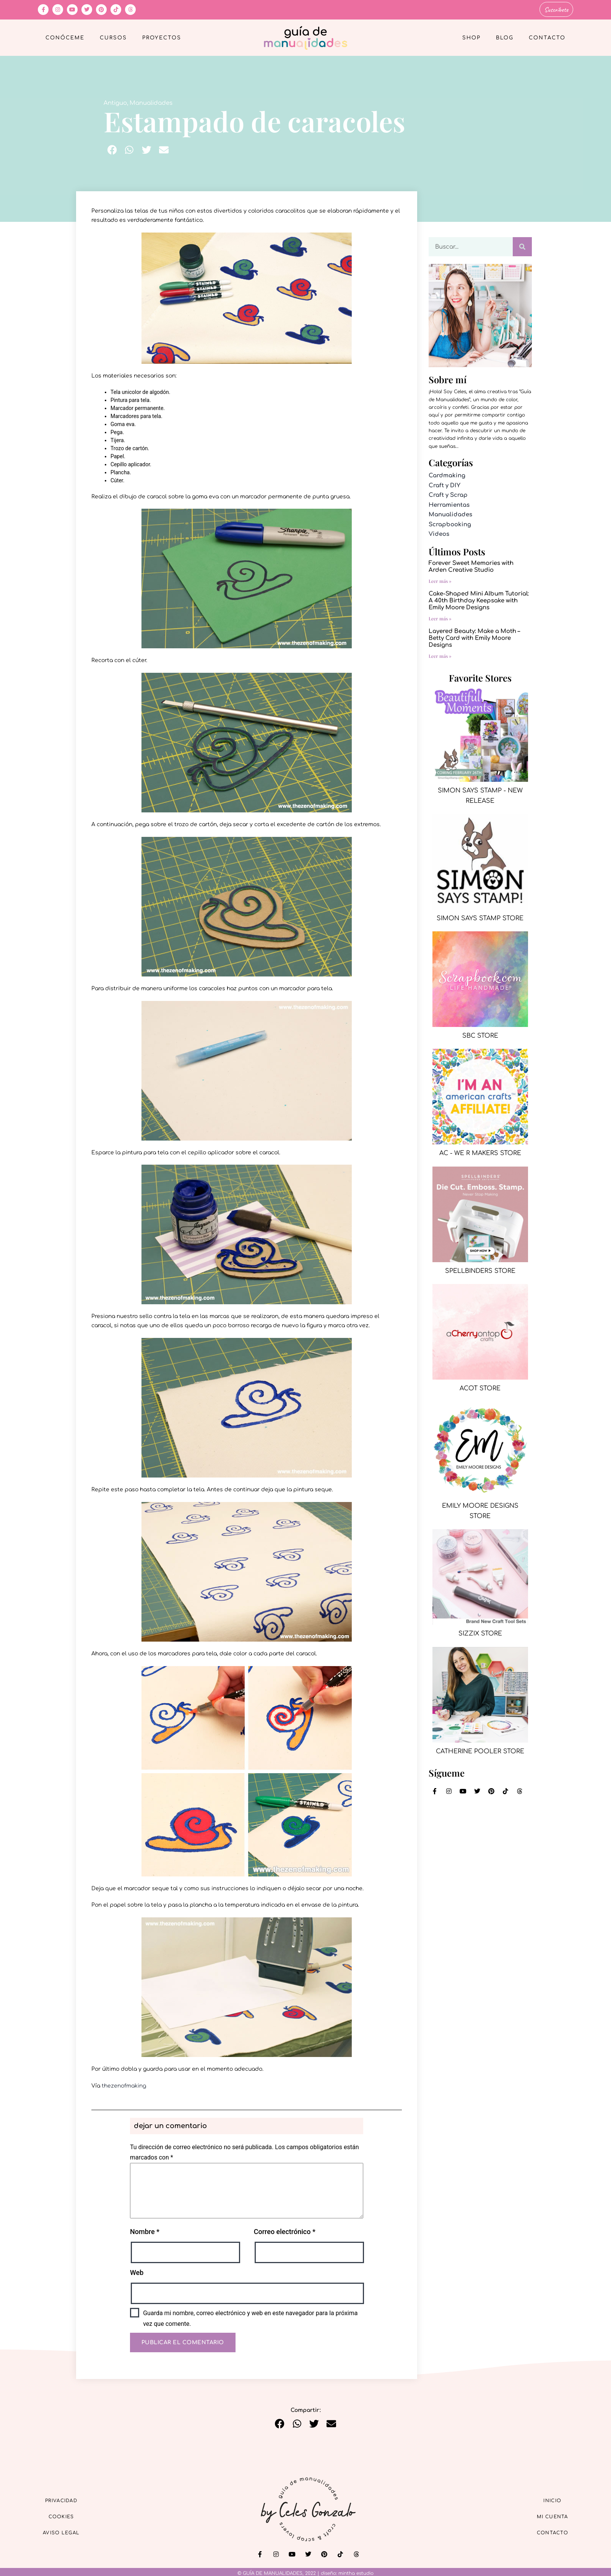  I want to click on [button], so click(112, 148).